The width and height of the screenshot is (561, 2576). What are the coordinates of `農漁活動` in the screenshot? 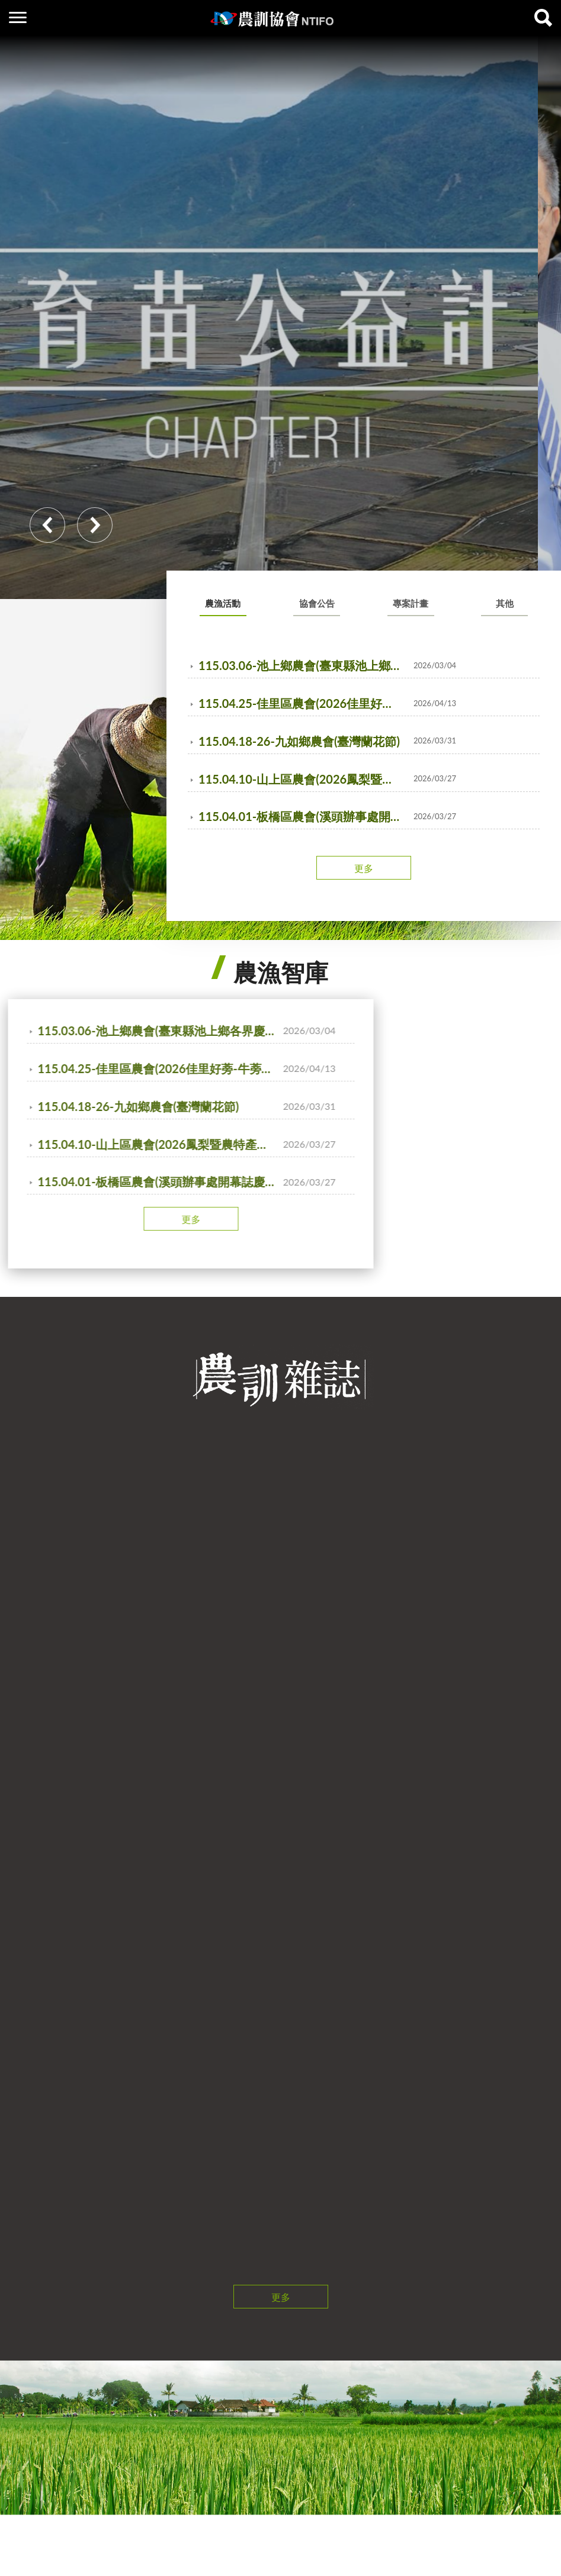 It's located at (223, 603).